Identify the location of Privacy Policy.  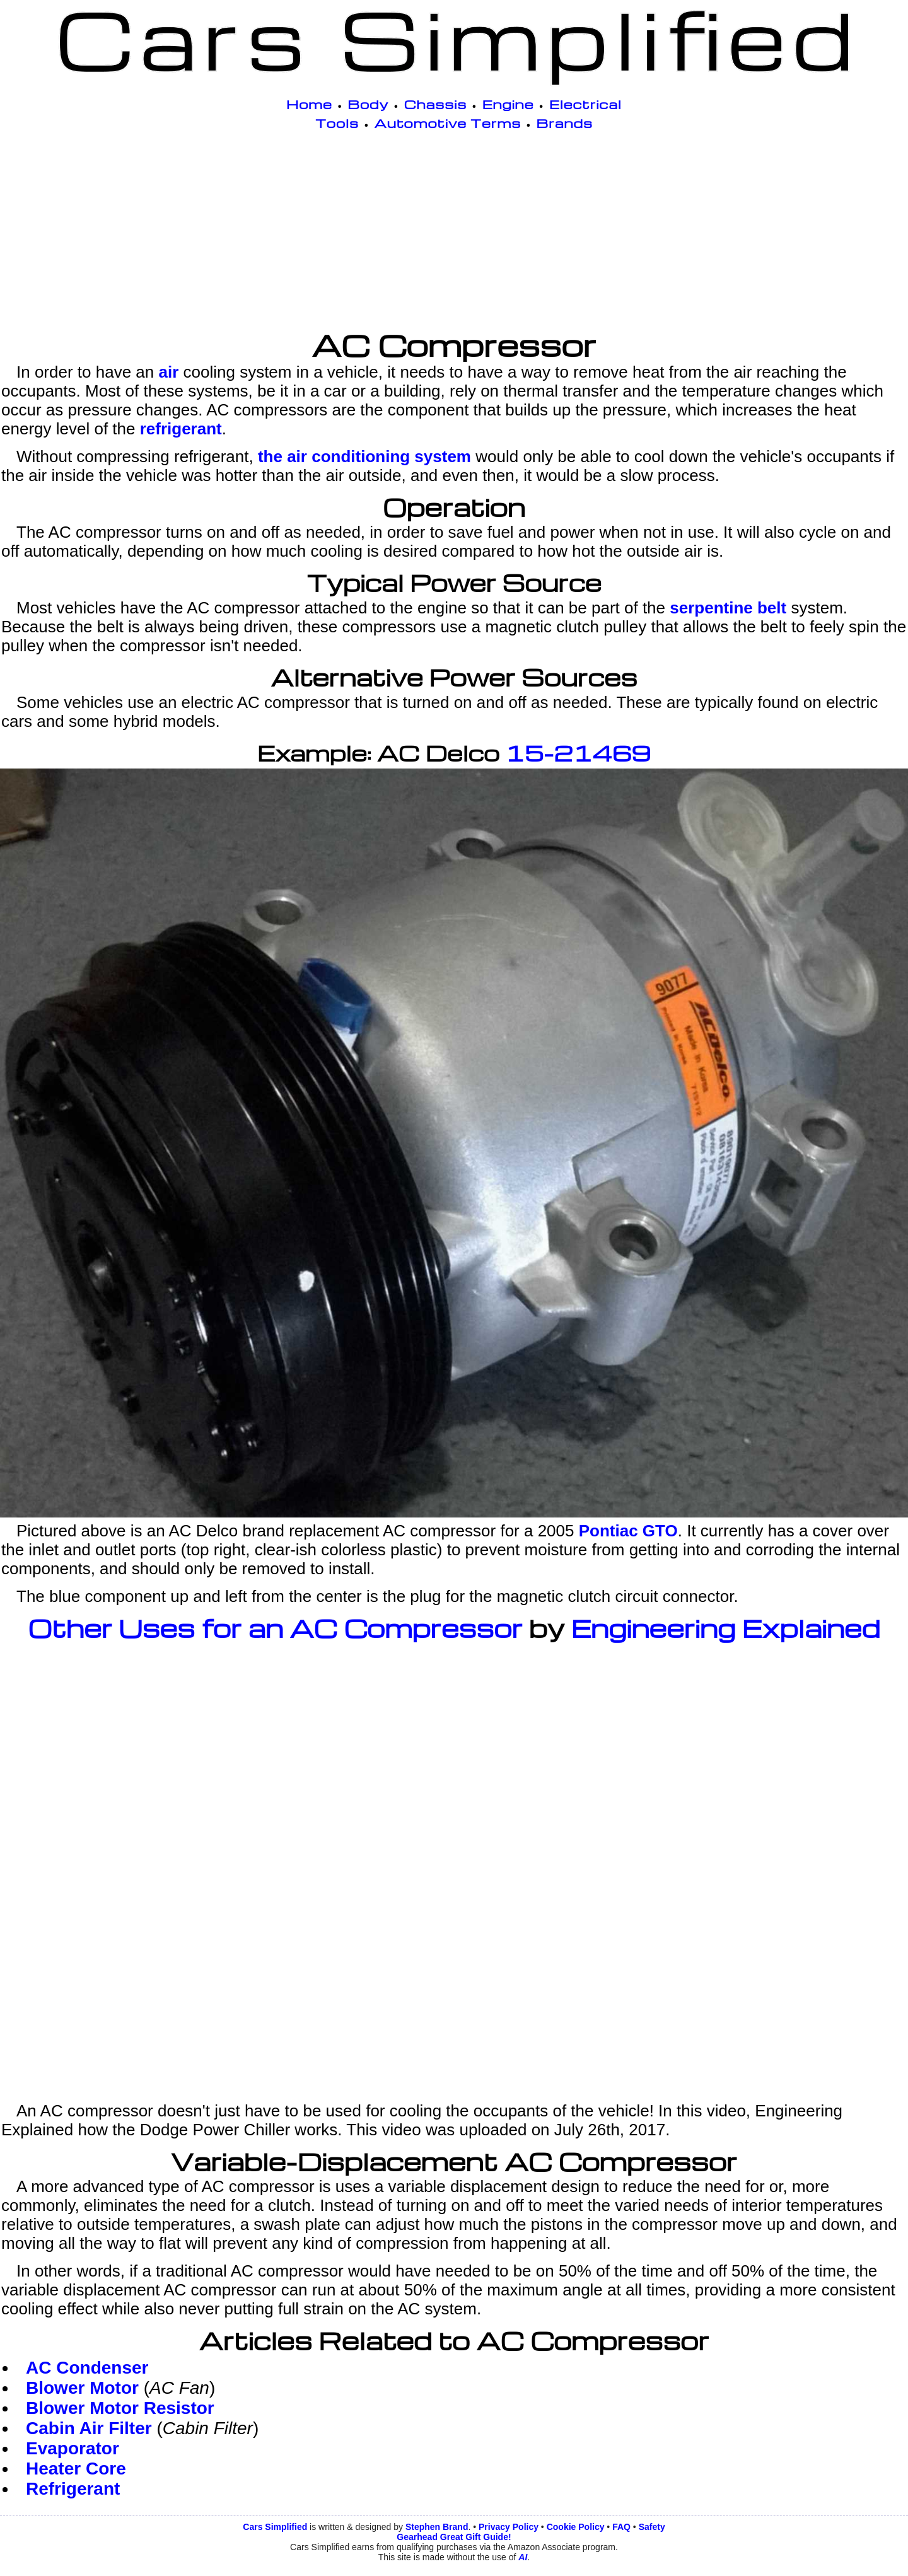
(508, 2527).